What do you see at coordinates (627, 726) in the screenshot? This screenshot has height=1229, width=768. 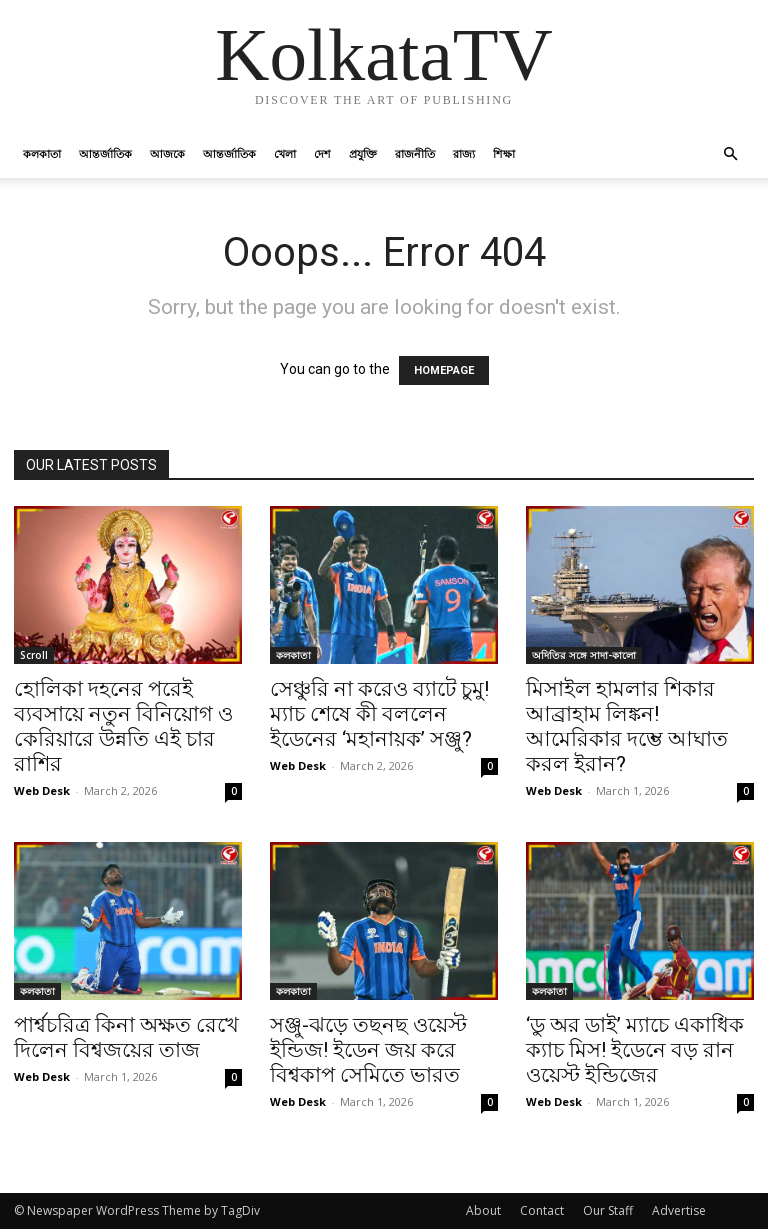 I see `মিসাইল হামলার শিকার আব্রাহাম লিঙ্কন! আমেরিকার দম্ভে আঘাত করল ইরান?` at bounding box center [627, 726].